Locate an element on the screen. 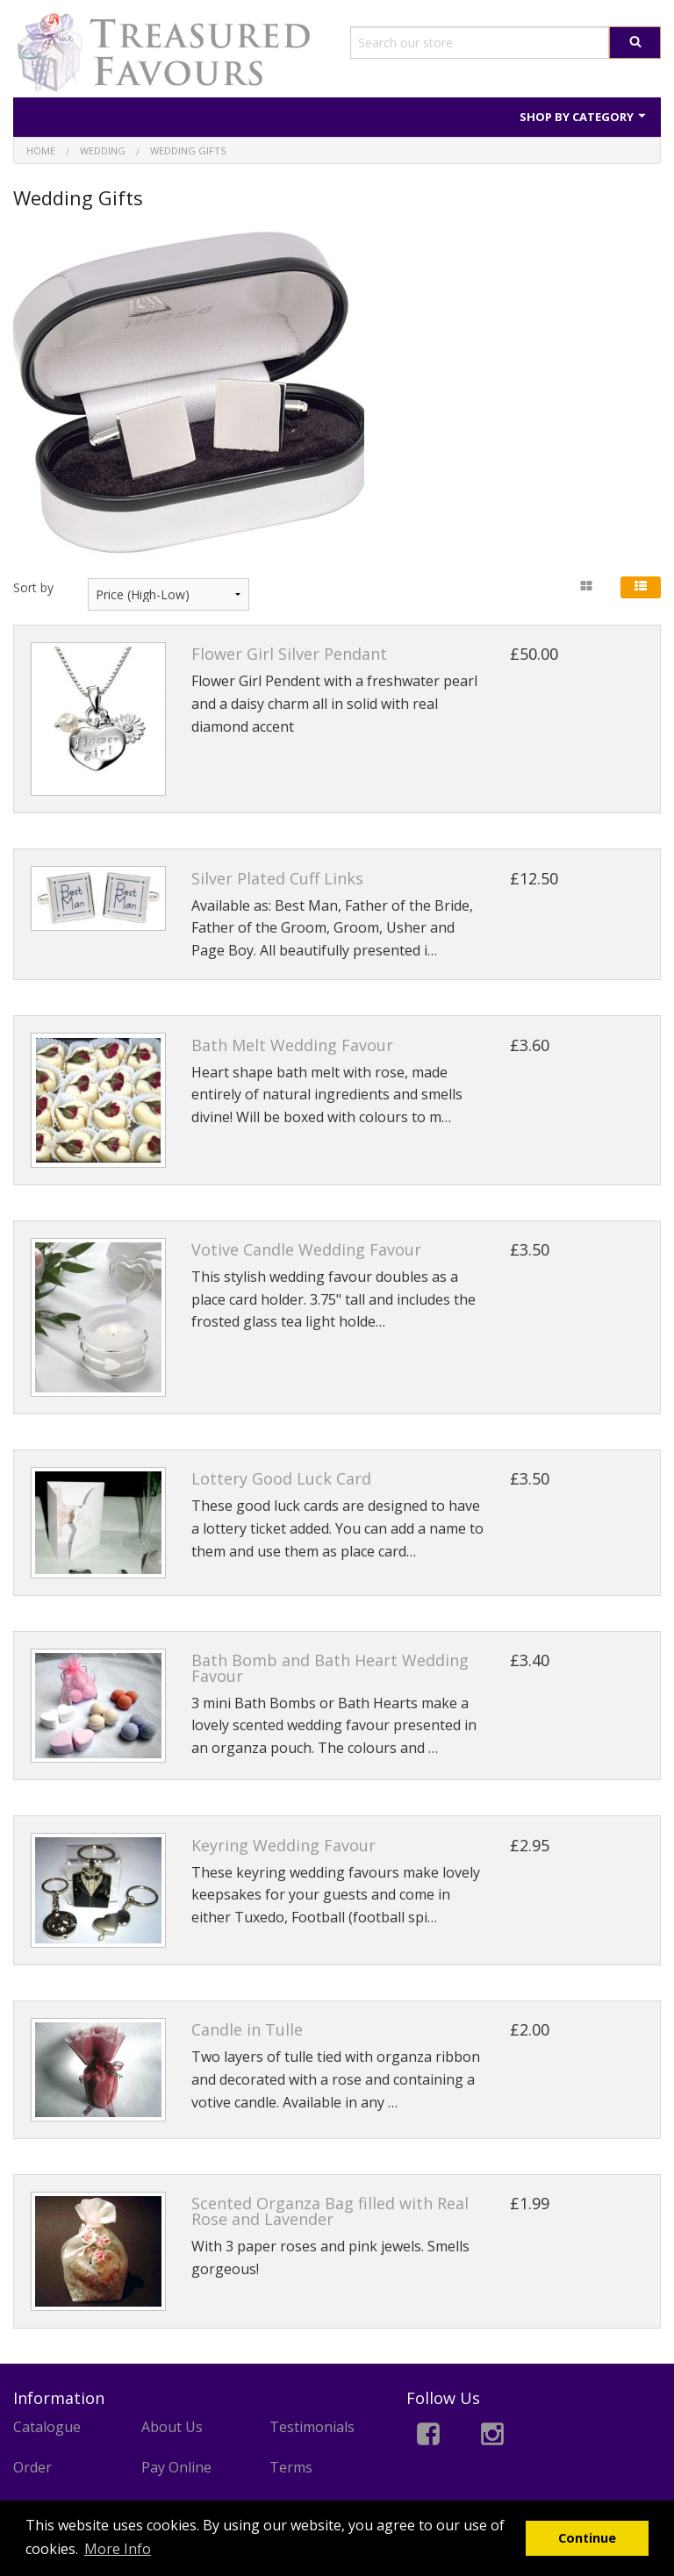 The height and width of the screenshot is (2576, 674). Shop by Category is located at coordinates (584, 117).